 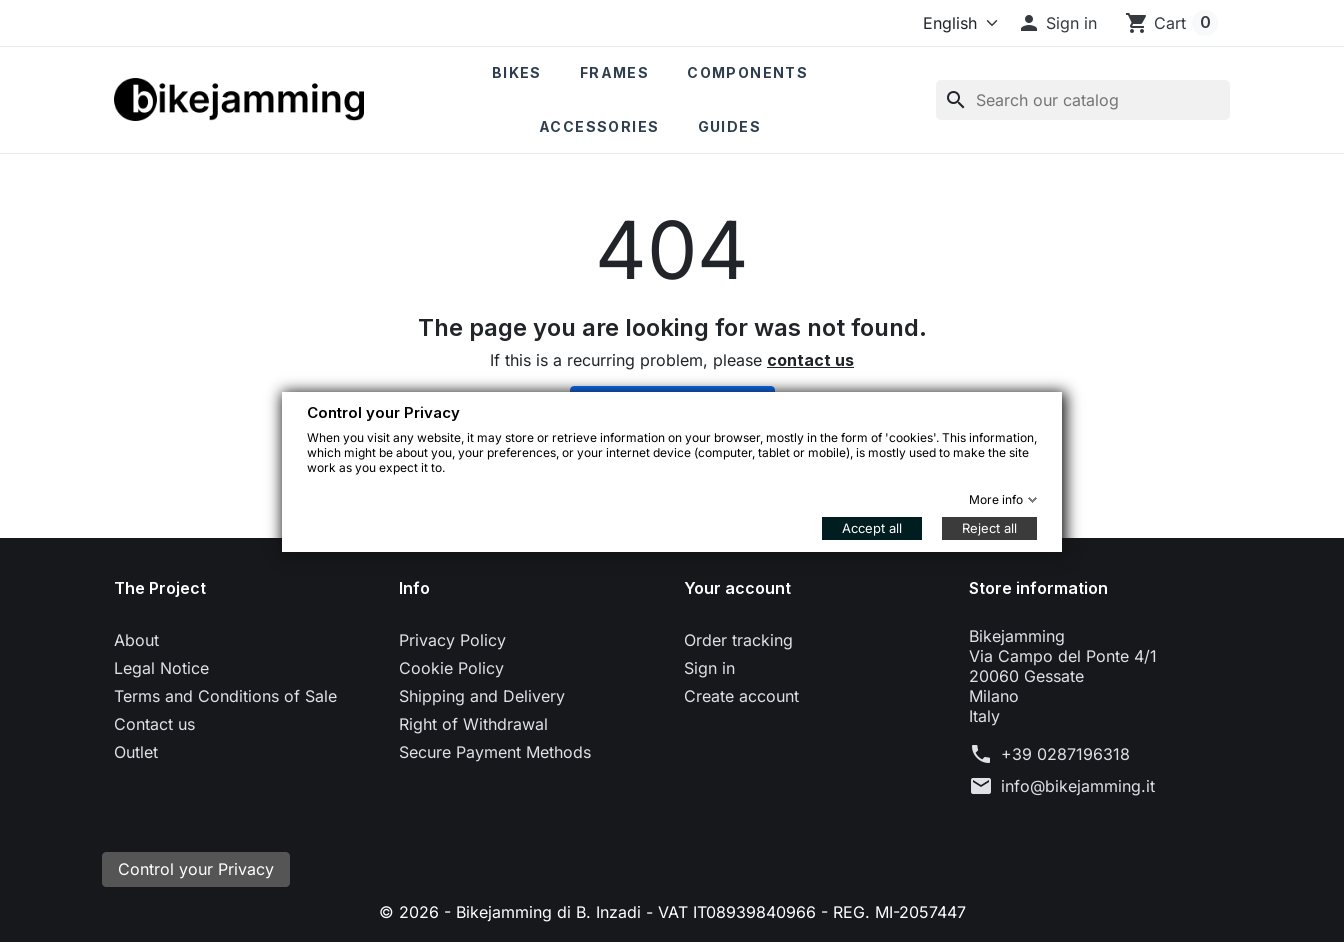 What do you see at coordinates (956, 23) in the screenshot?
I see `[Language]` at bounding box center [956, 23].